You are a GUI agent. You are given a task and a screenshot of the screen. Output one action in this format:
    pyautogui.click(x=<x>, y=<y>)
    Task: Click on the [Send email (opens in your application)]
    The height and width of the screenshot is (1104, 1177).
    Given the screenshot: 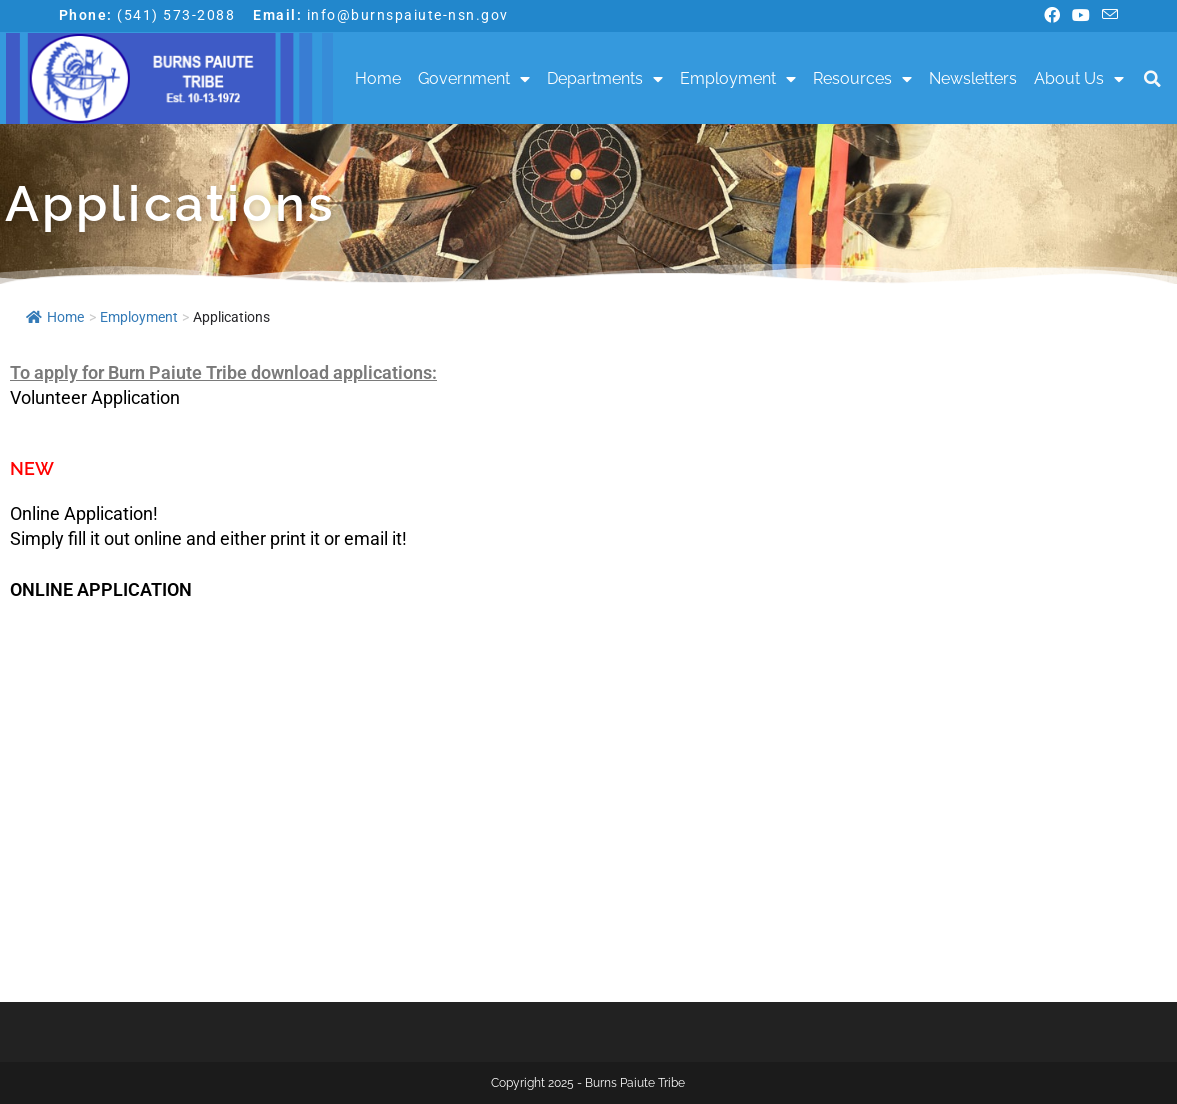 What is the action you would take?
    pyautogui.click(x=1107, y=16)
    